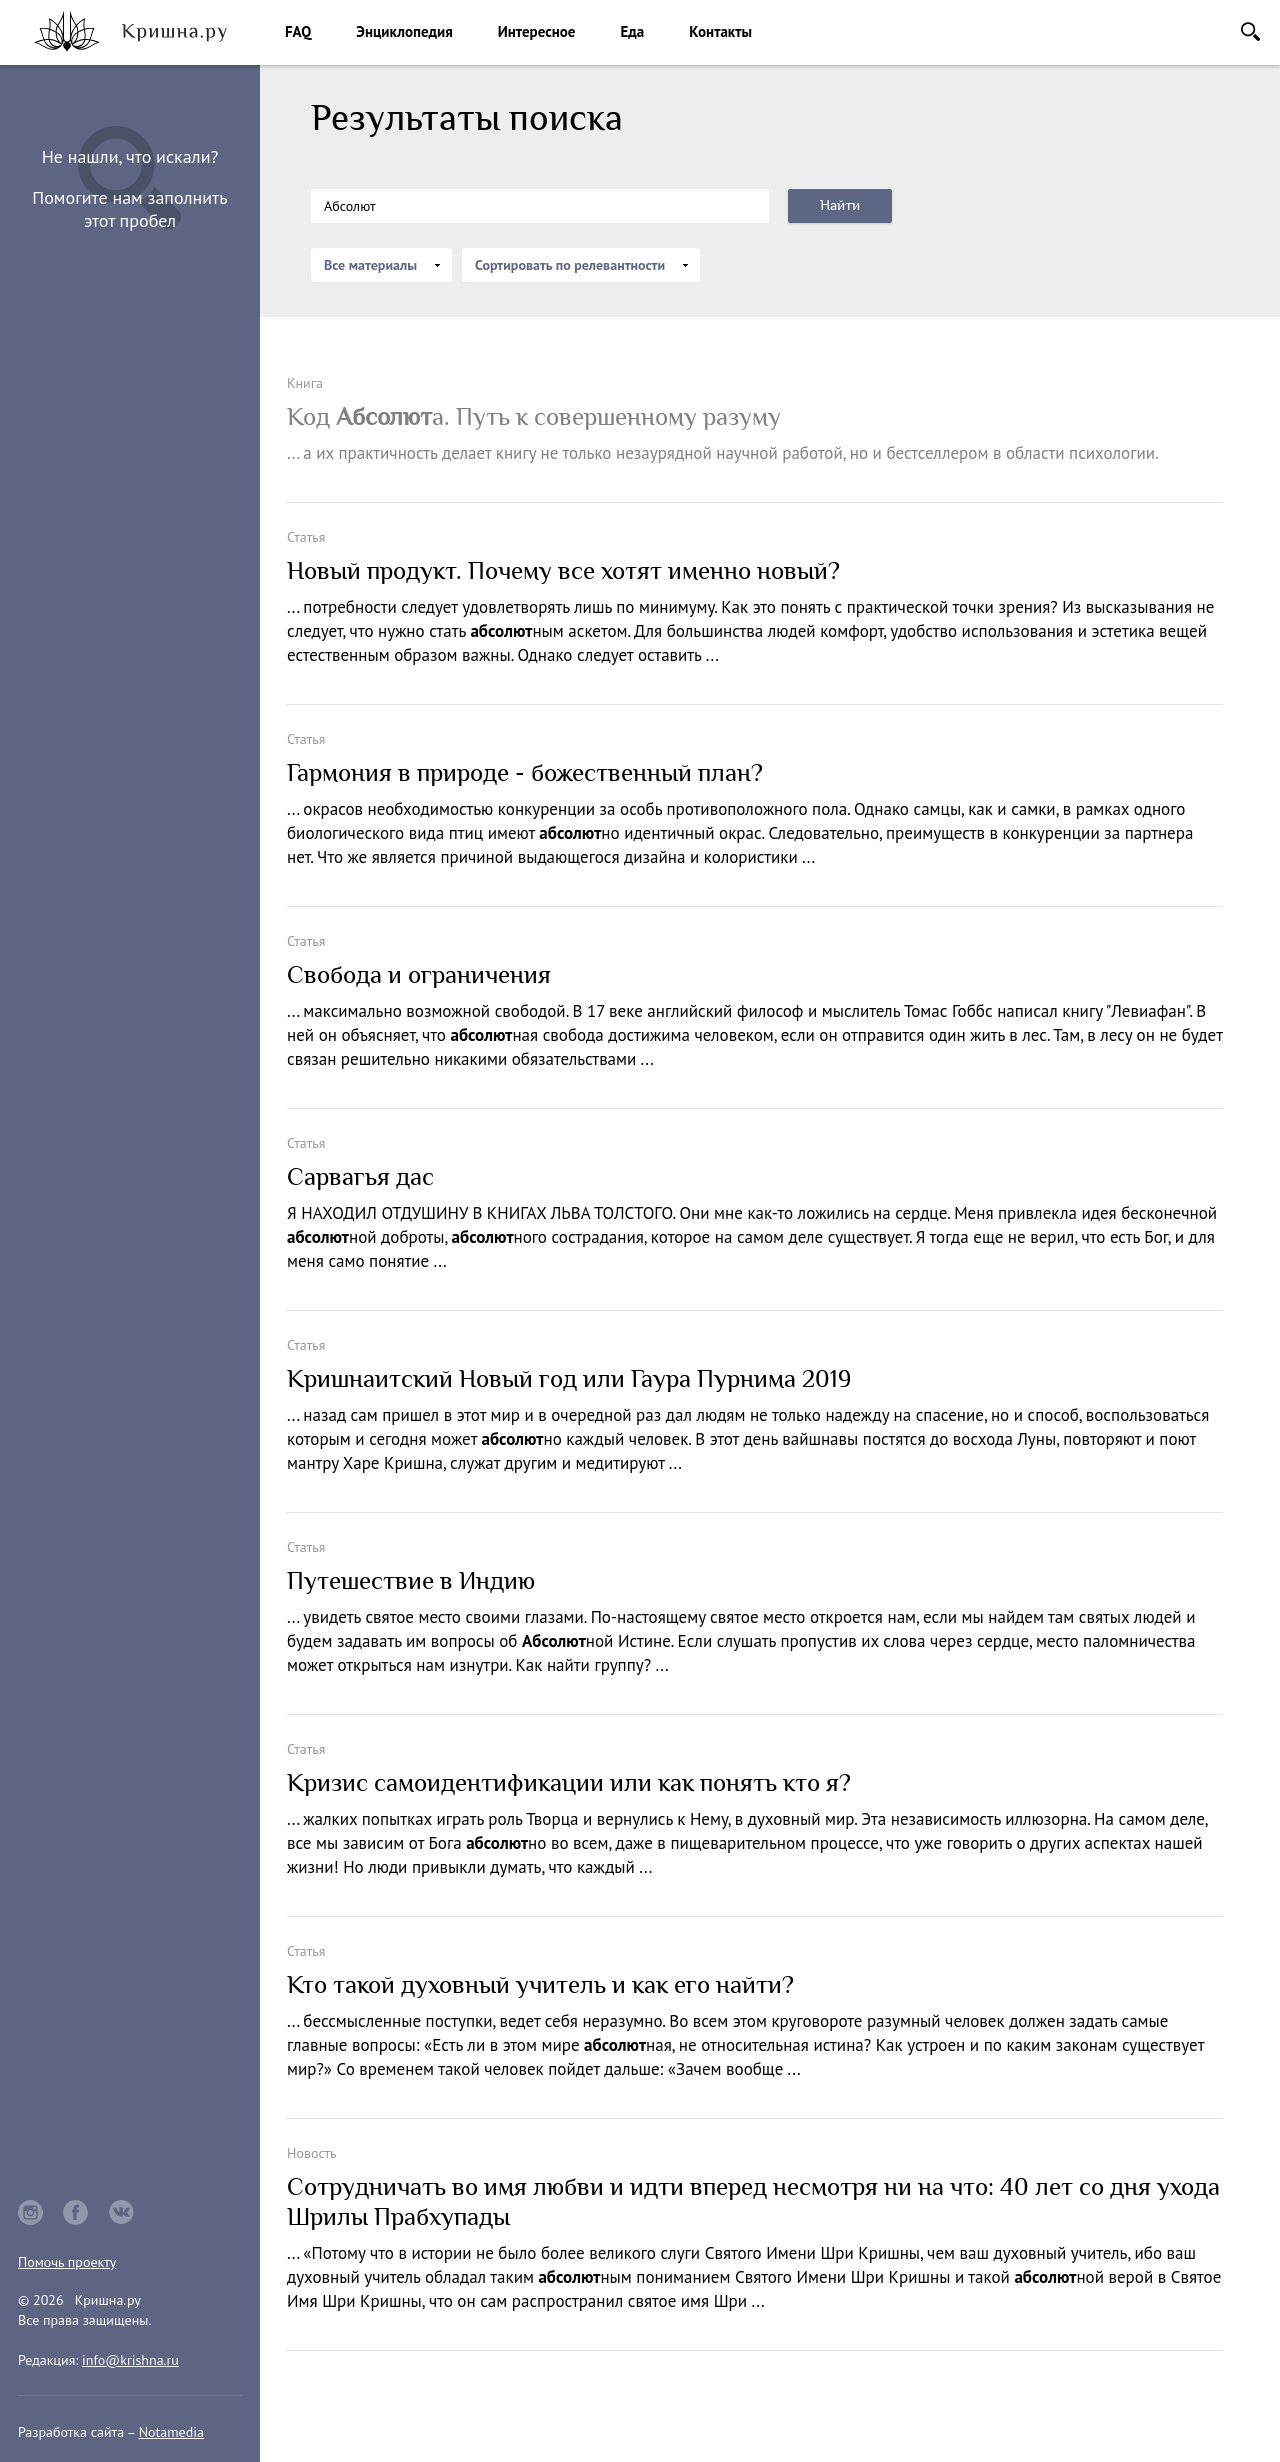 This screenshot has width=1280, height=2462. Describe the element at coordinates (76, 2212) in the screenshot. I see `facebook` at that location.